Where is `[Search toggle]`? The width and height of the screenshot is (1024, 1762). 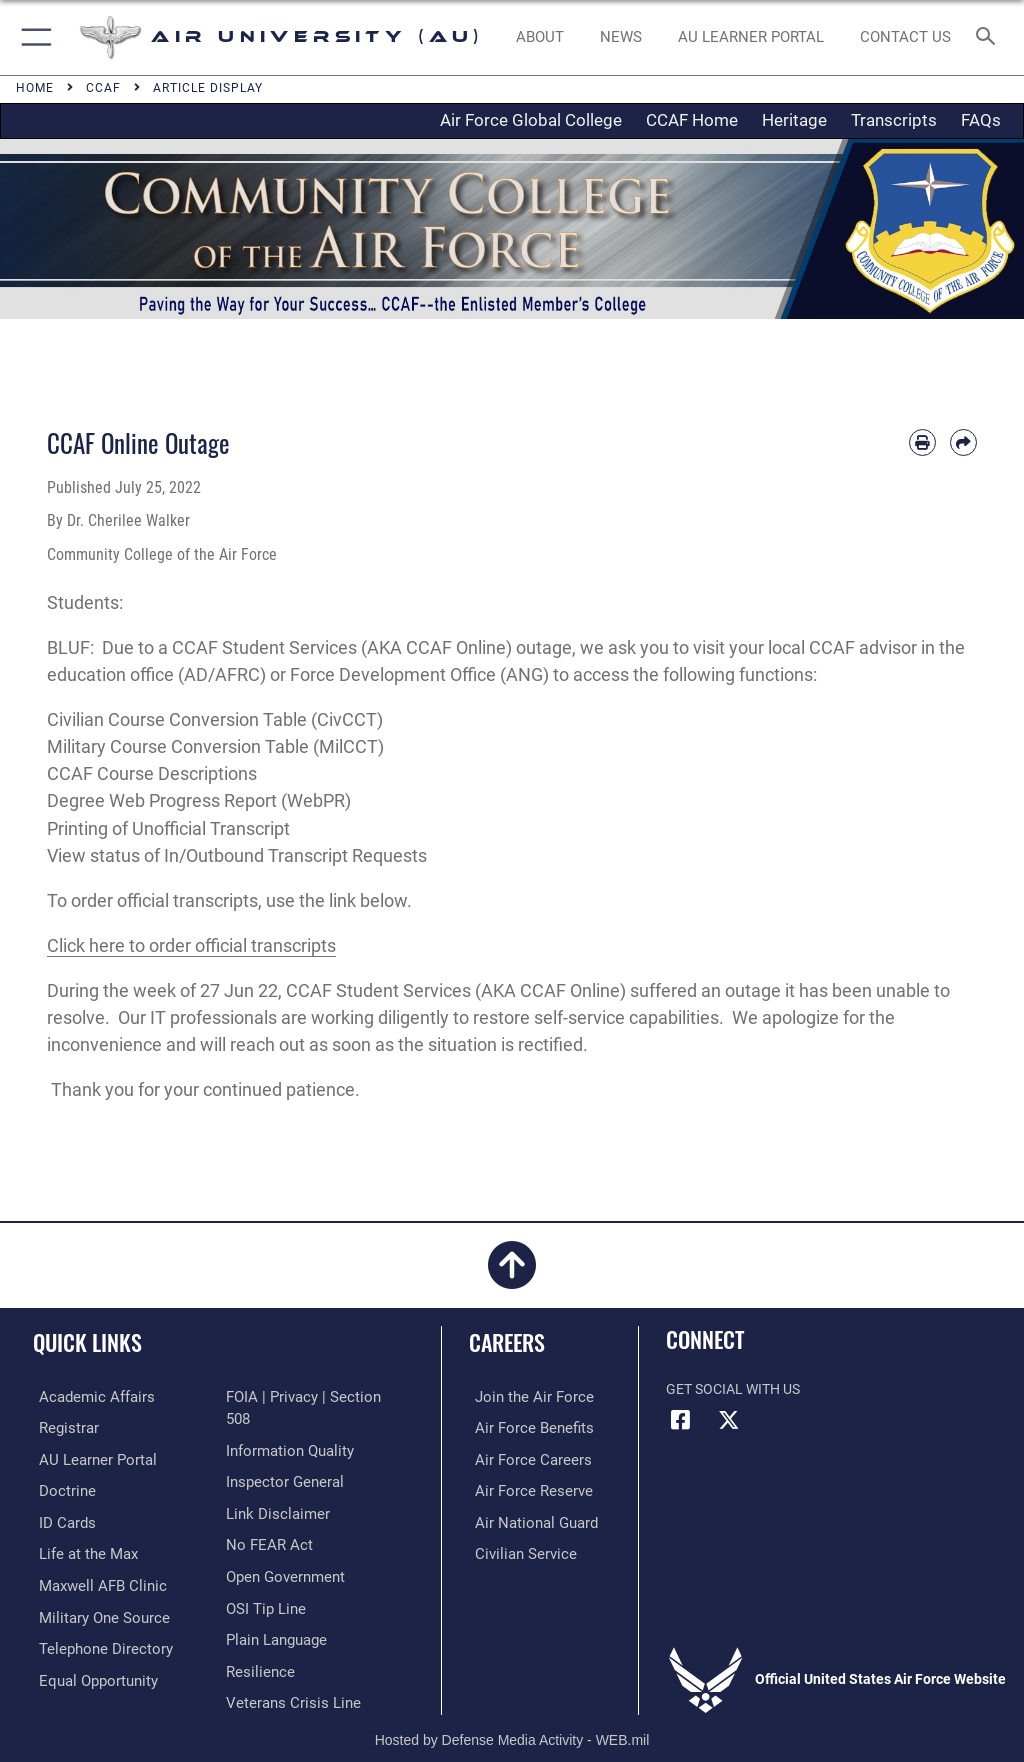
[Search toggle] is located at coordinates (989, 37).